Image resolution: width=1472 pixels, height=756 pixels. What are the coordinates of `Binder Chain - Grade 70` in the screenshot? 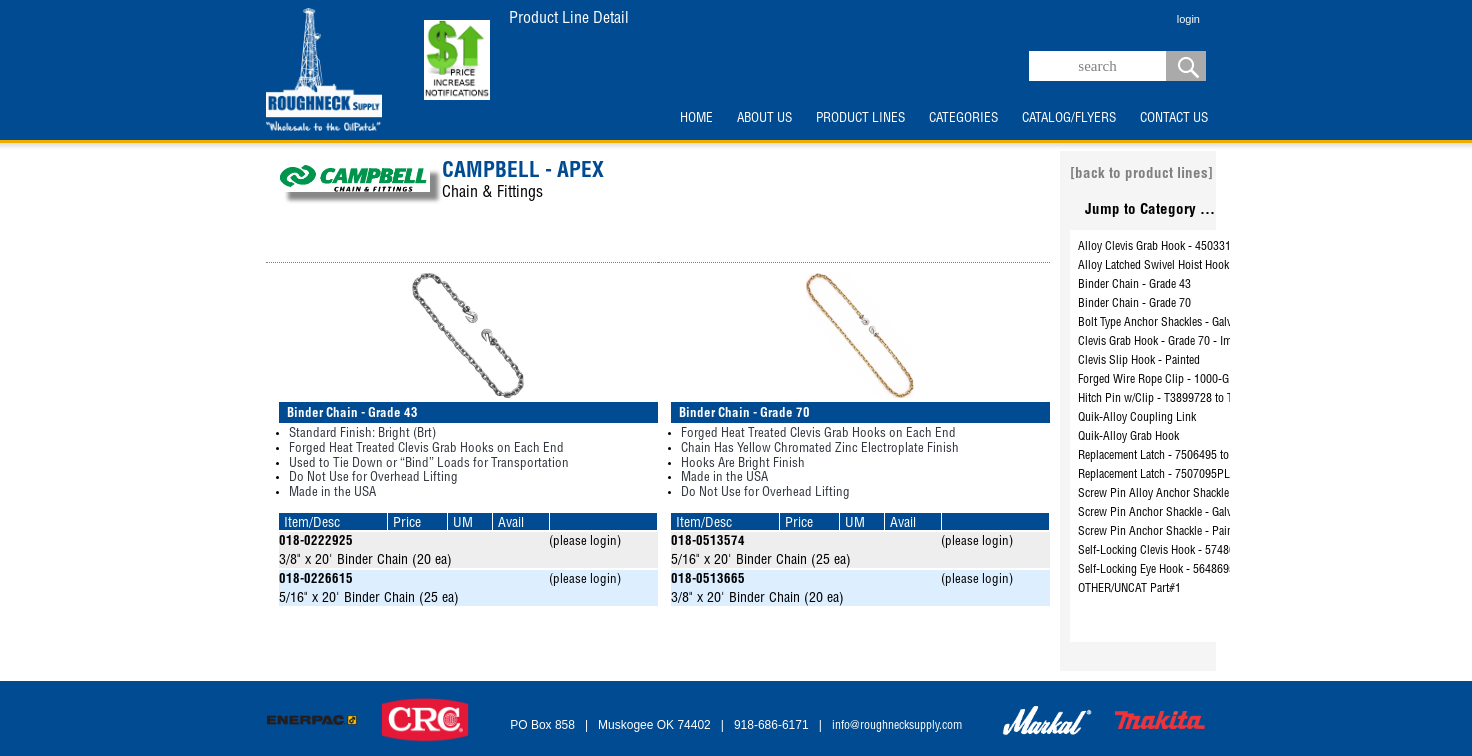 It's located at (1134, 304).